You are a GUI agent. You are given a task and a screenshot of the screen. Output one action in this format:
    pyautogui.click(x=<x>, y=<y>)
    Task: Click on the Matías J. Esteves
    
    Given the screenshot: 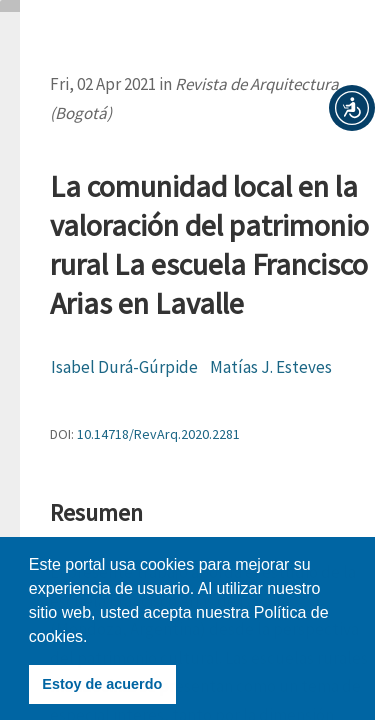 What is the action you would take?
    pyautogui.click(x=271, y=367)
    